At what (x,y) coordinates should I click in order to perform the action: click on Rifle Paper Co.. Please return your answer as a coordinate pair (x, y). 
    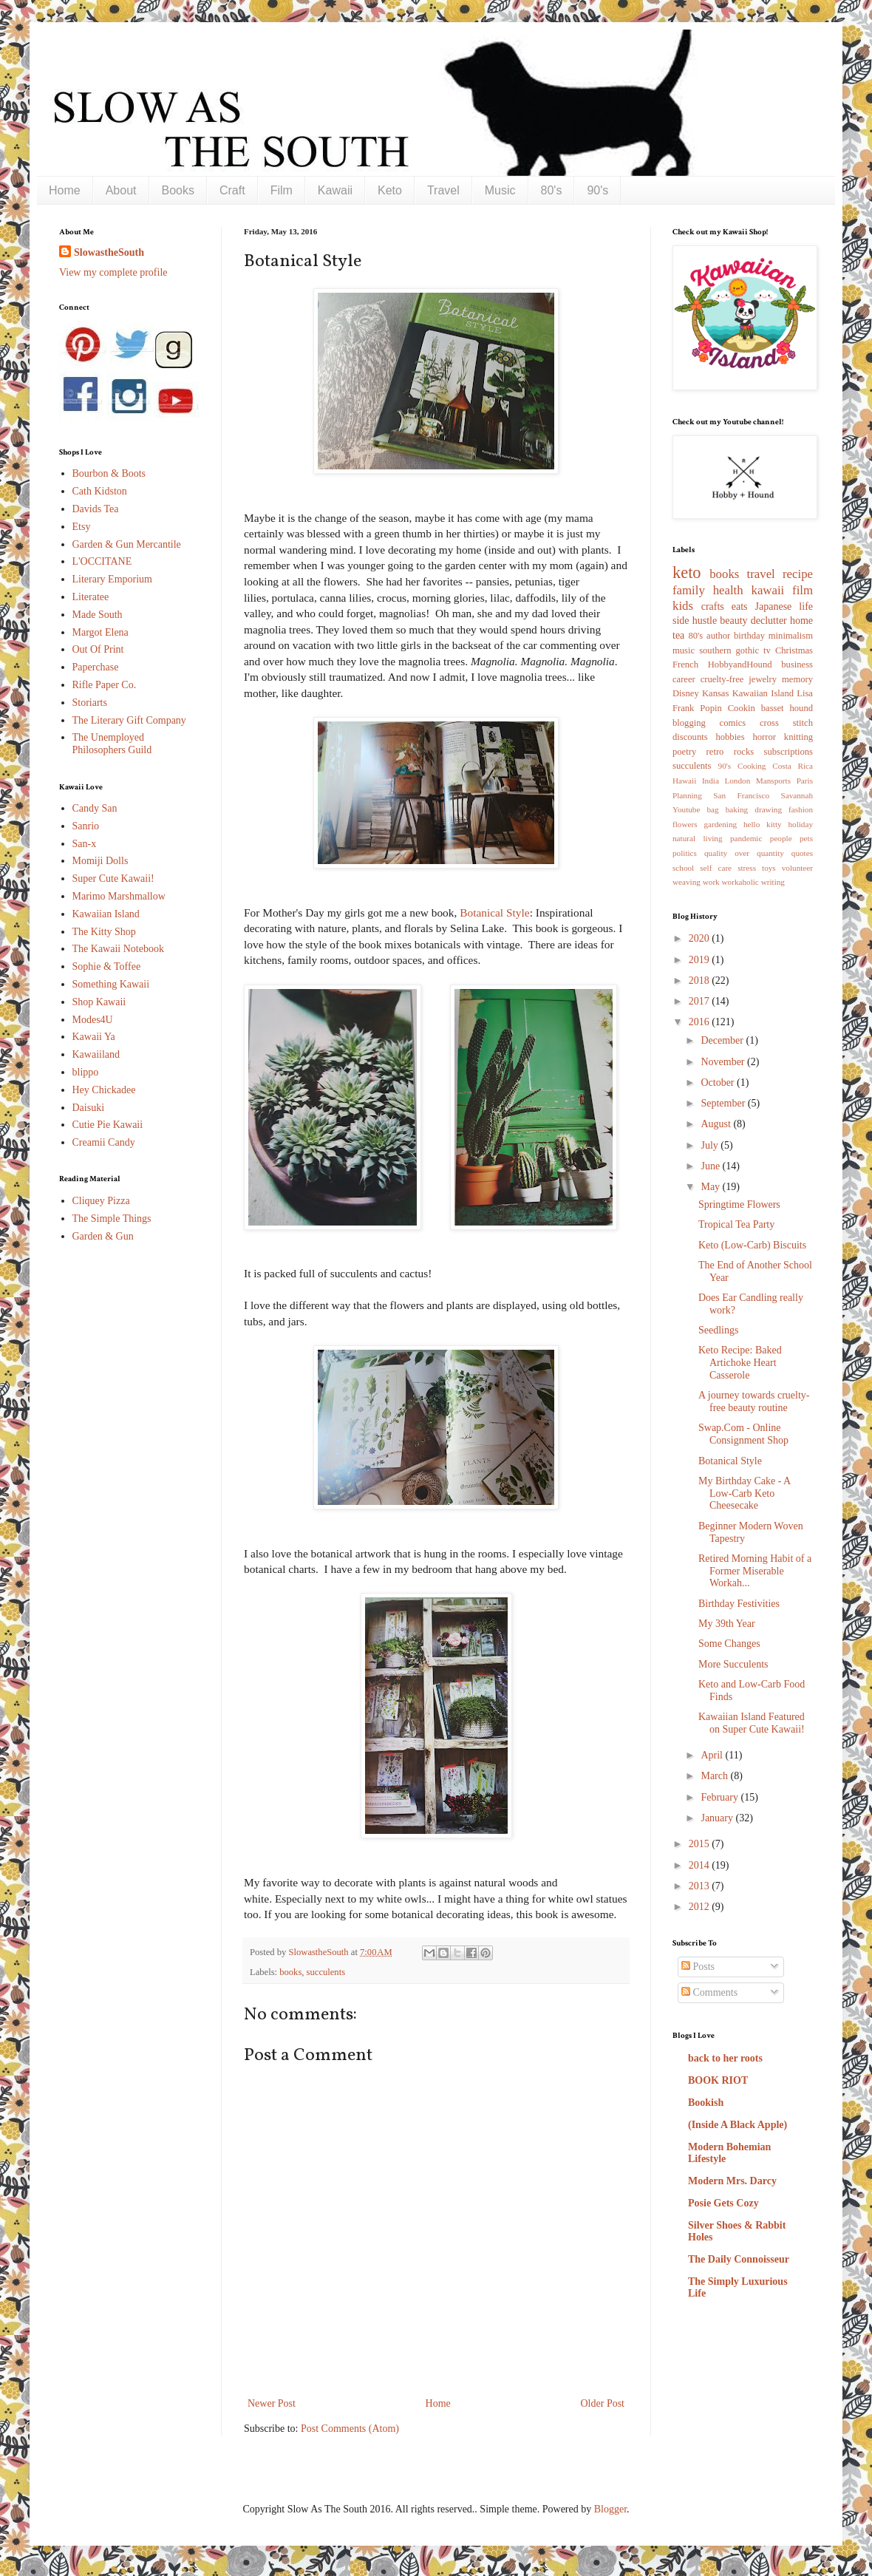
    Looking at the image, I should click on (104, 684).